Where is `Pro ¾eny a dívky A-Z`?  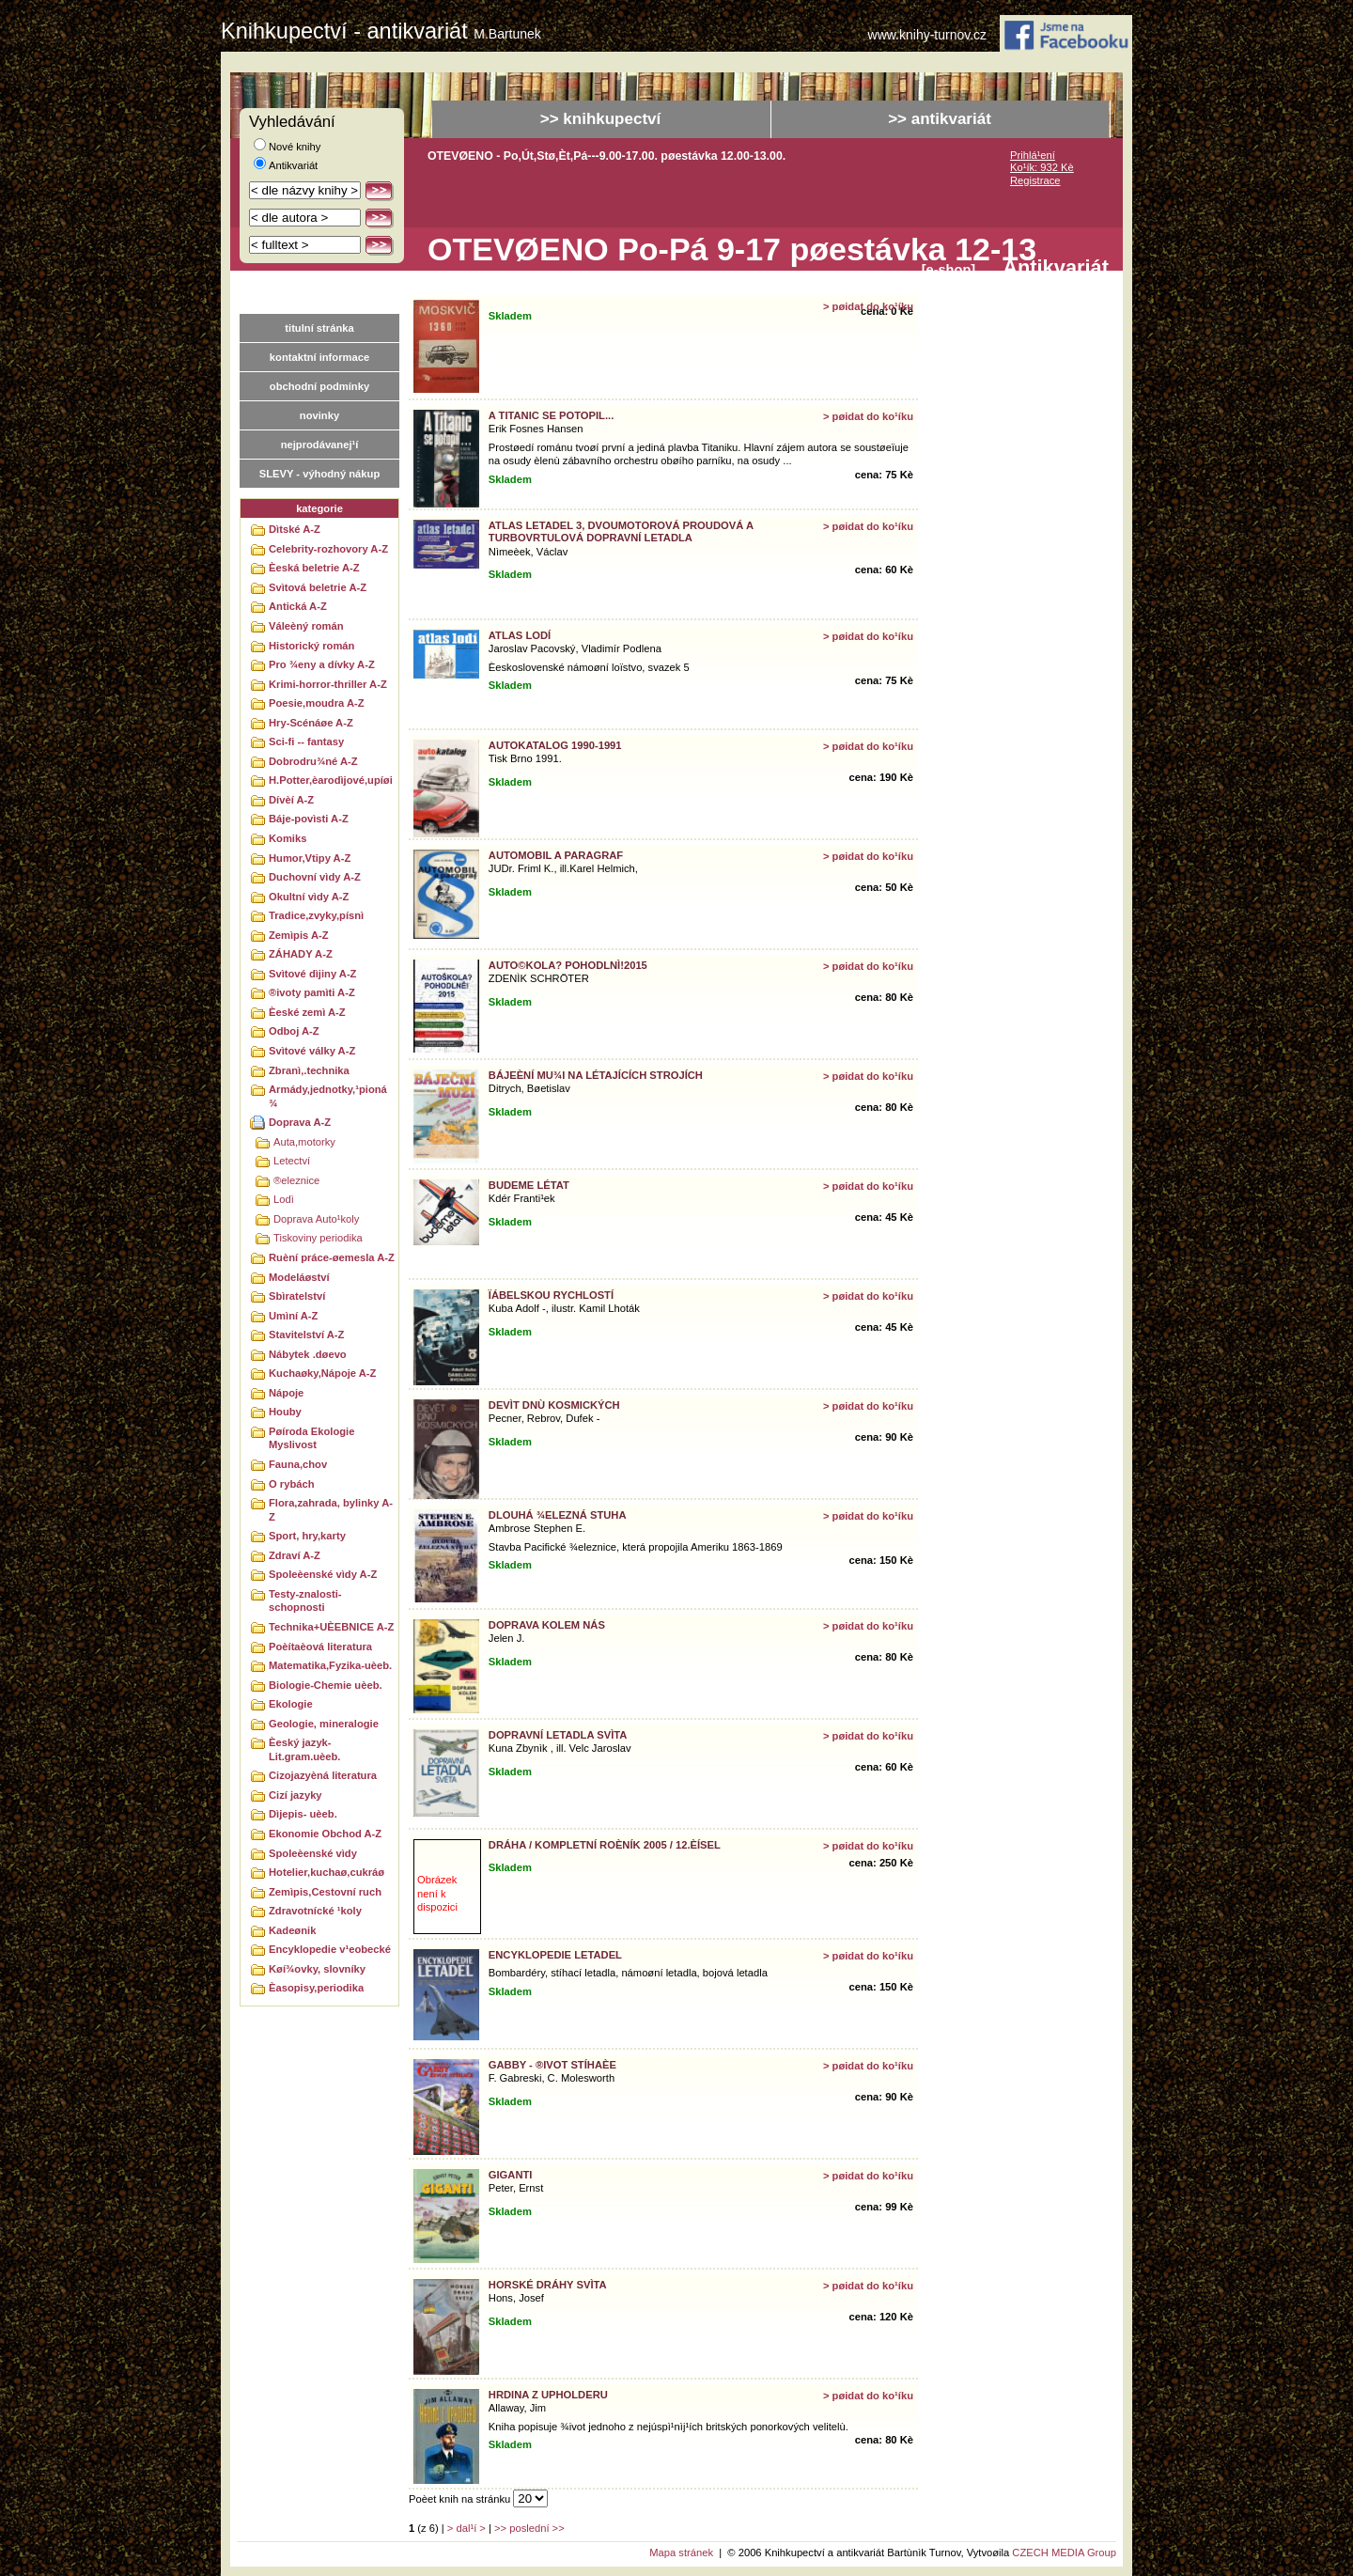
Pro ¾eny a dívky A-Z is located at coordinates (322, 664).